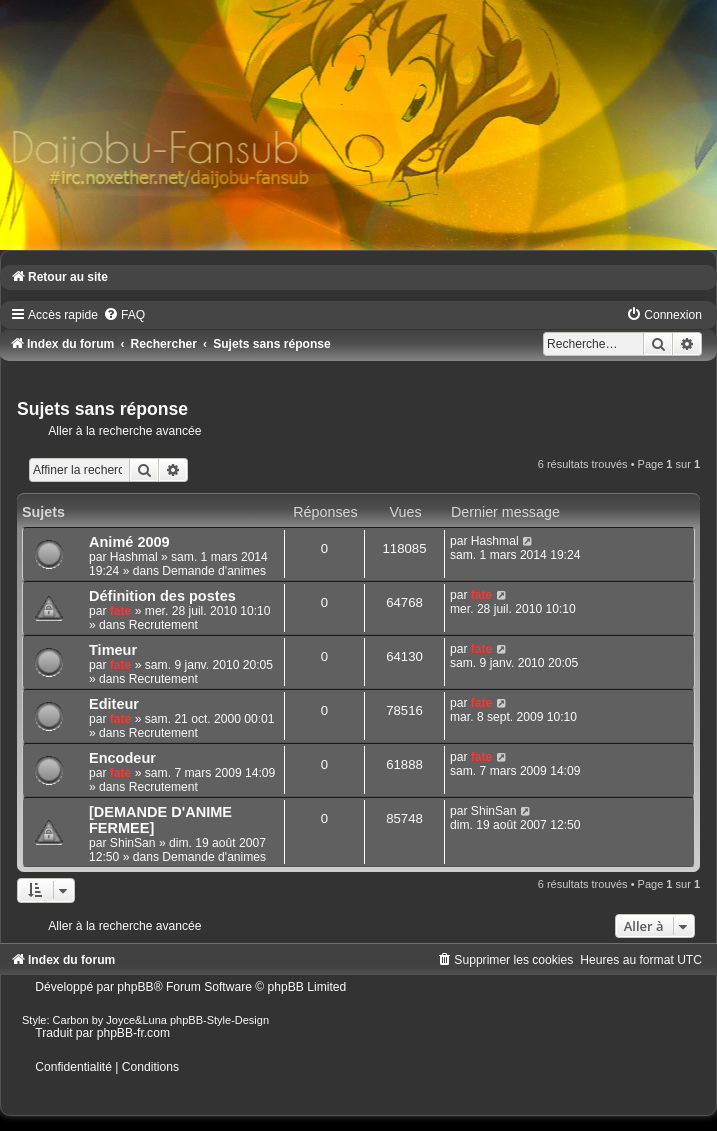 The height and width of the screenshot is (1131, 717). Describe the element at coordinates (219, 1020) in the screenshot. I see `phpBB-Style-Design` at that location.